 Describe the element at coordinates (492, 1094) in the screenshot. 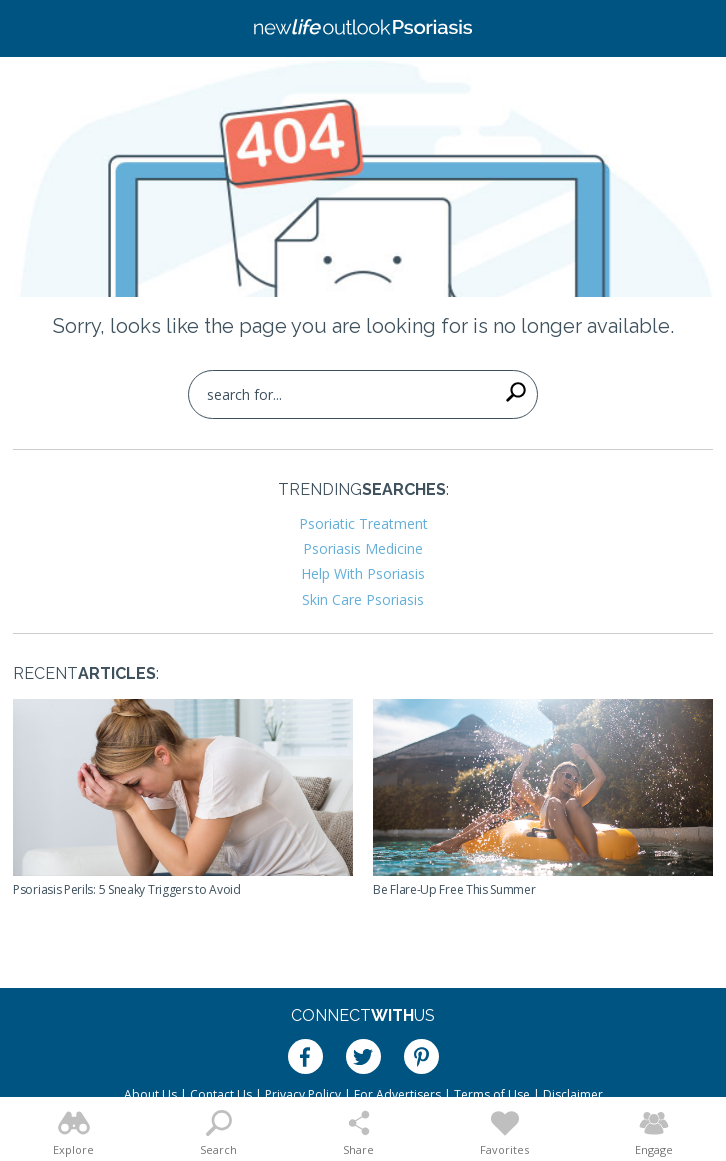

I see `Terms of Use` at that location.